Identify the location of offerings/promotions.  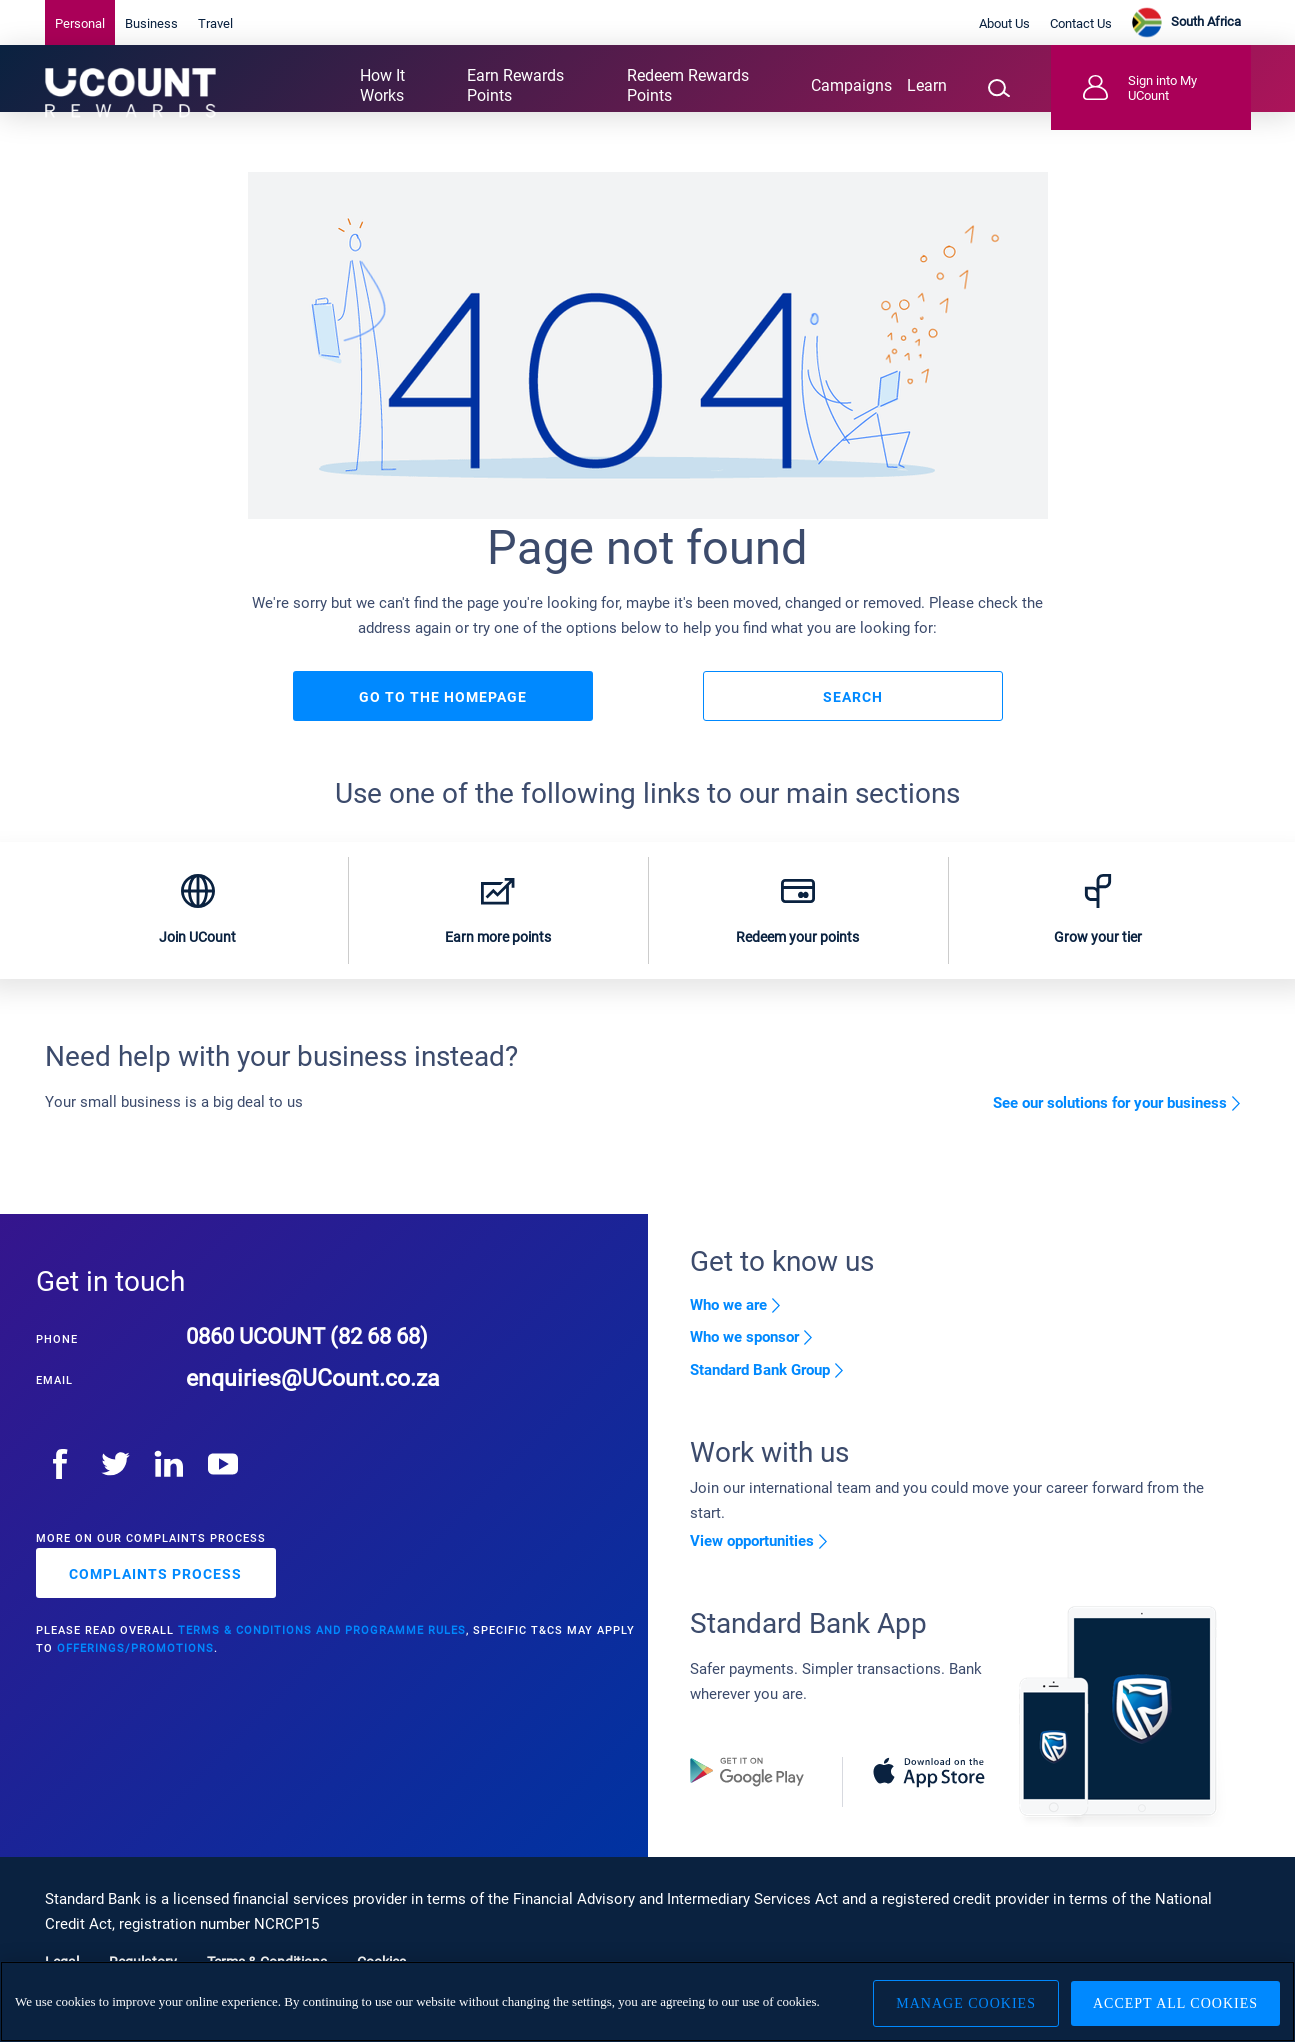
(135, 1676).